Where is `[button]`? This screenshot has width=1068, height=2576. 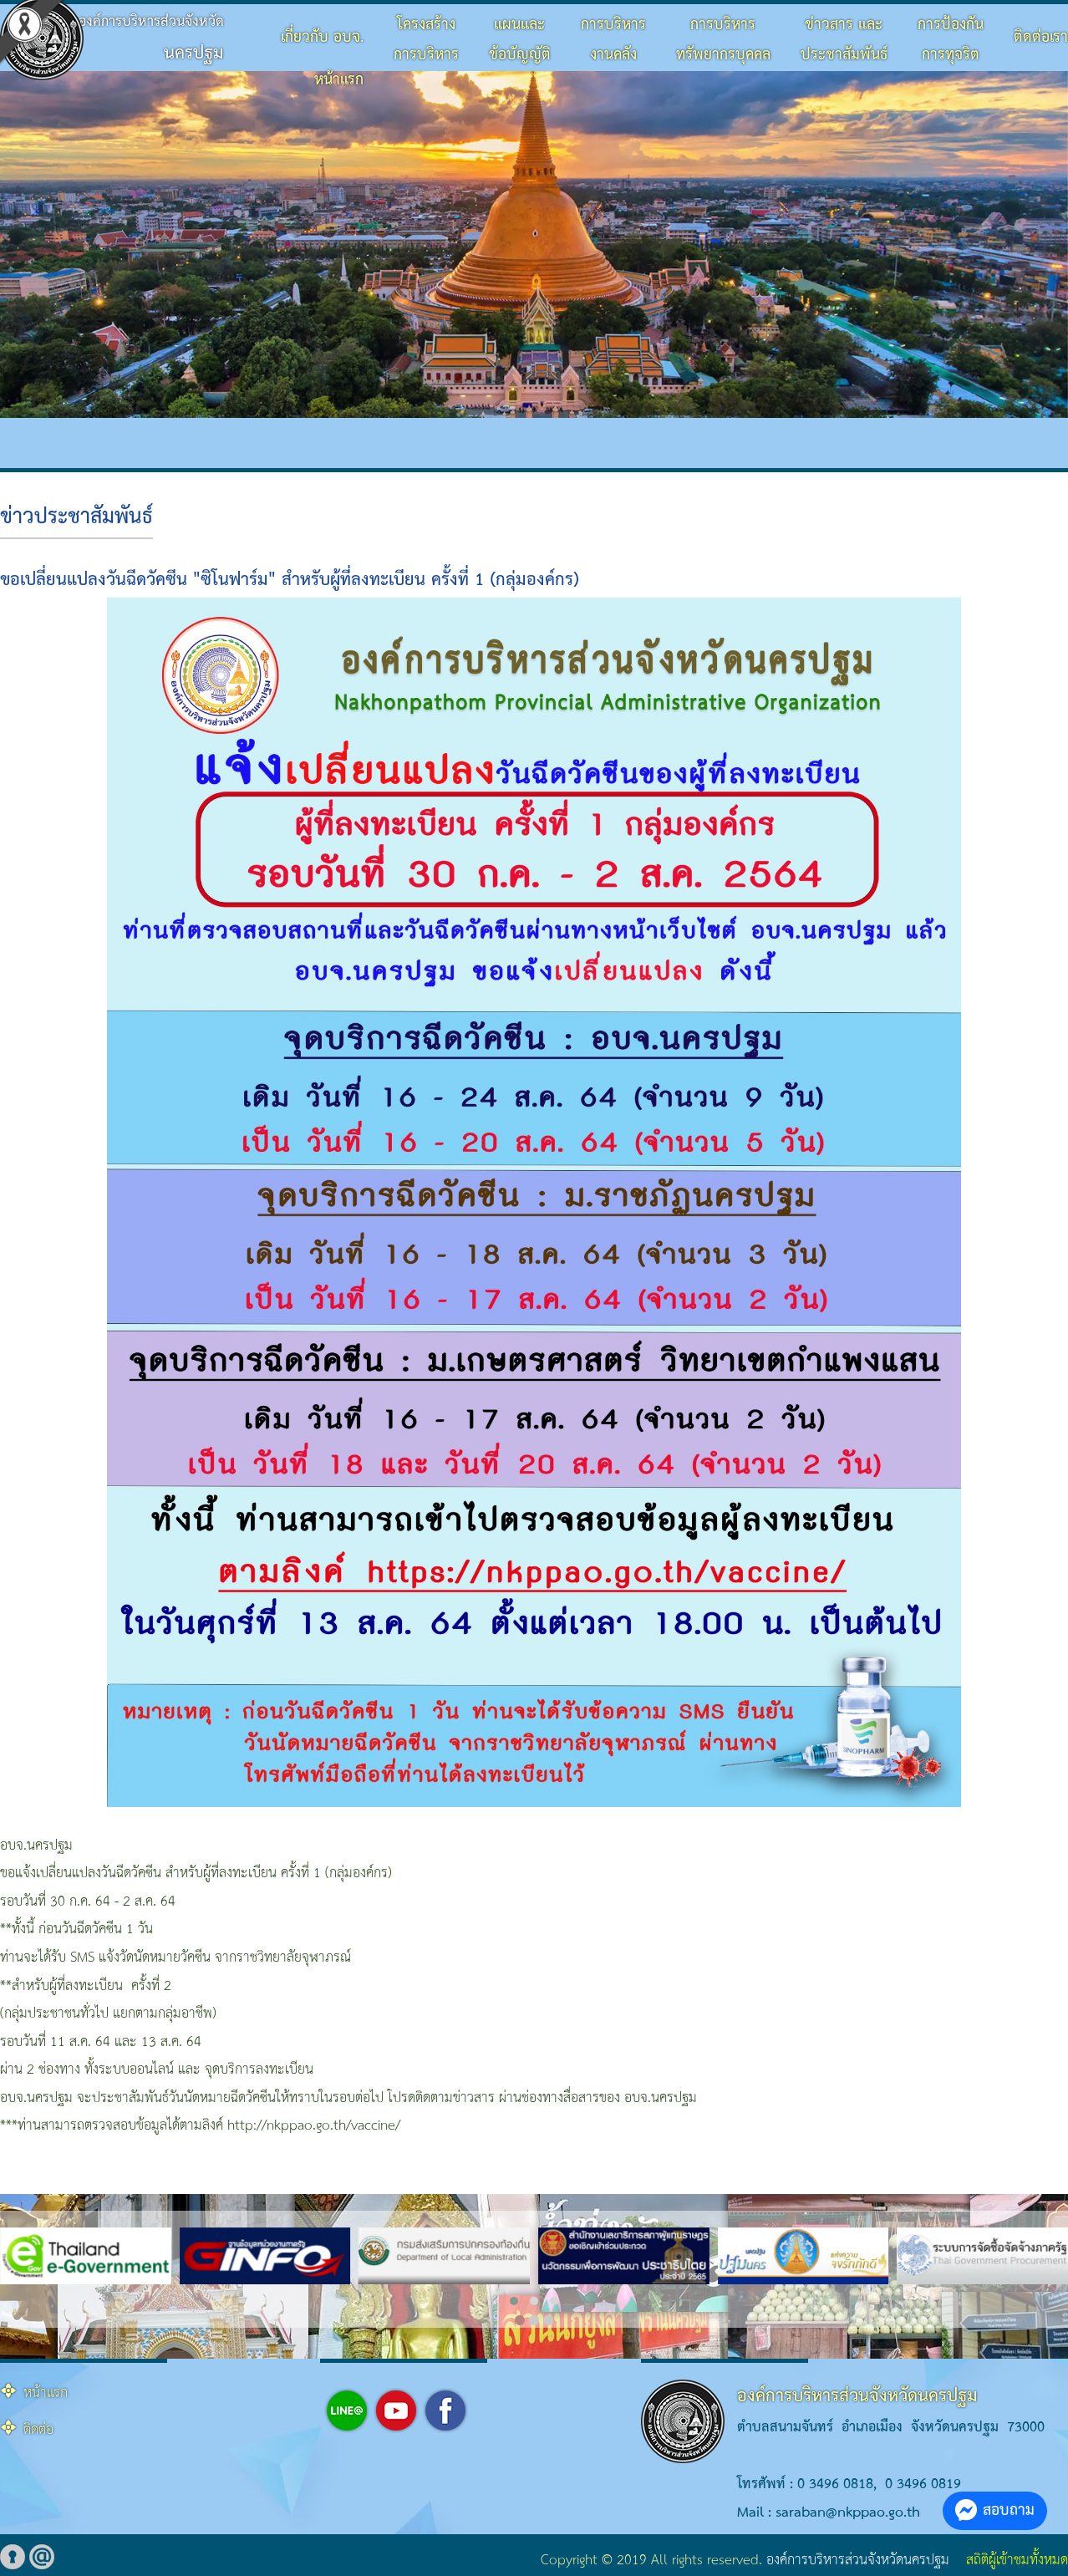
[button] is located at coordinates (514, 2301).